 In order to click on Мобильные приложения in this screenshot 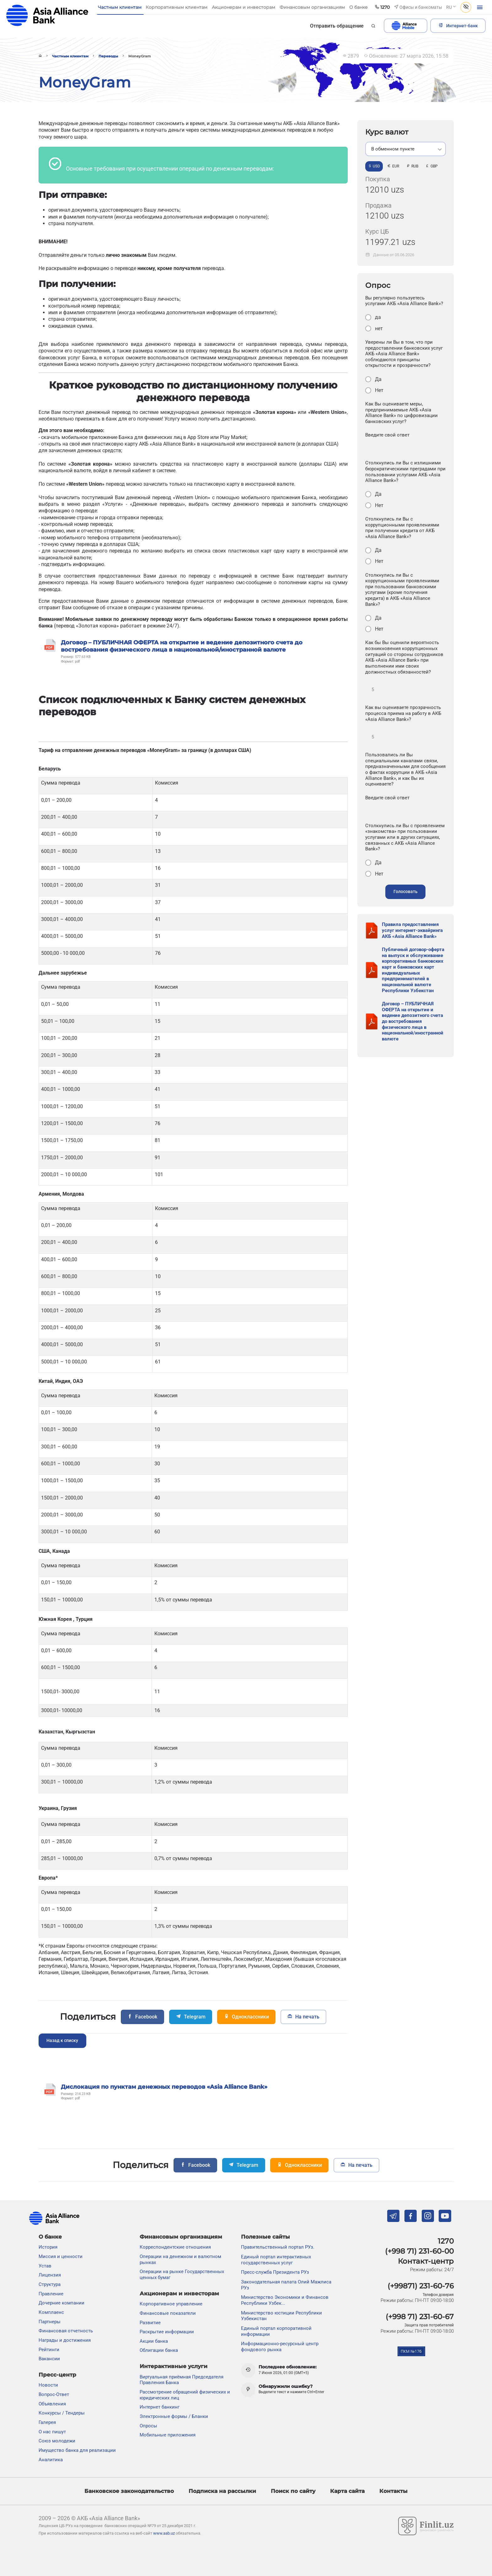, I will do `click(167, 2435)`.